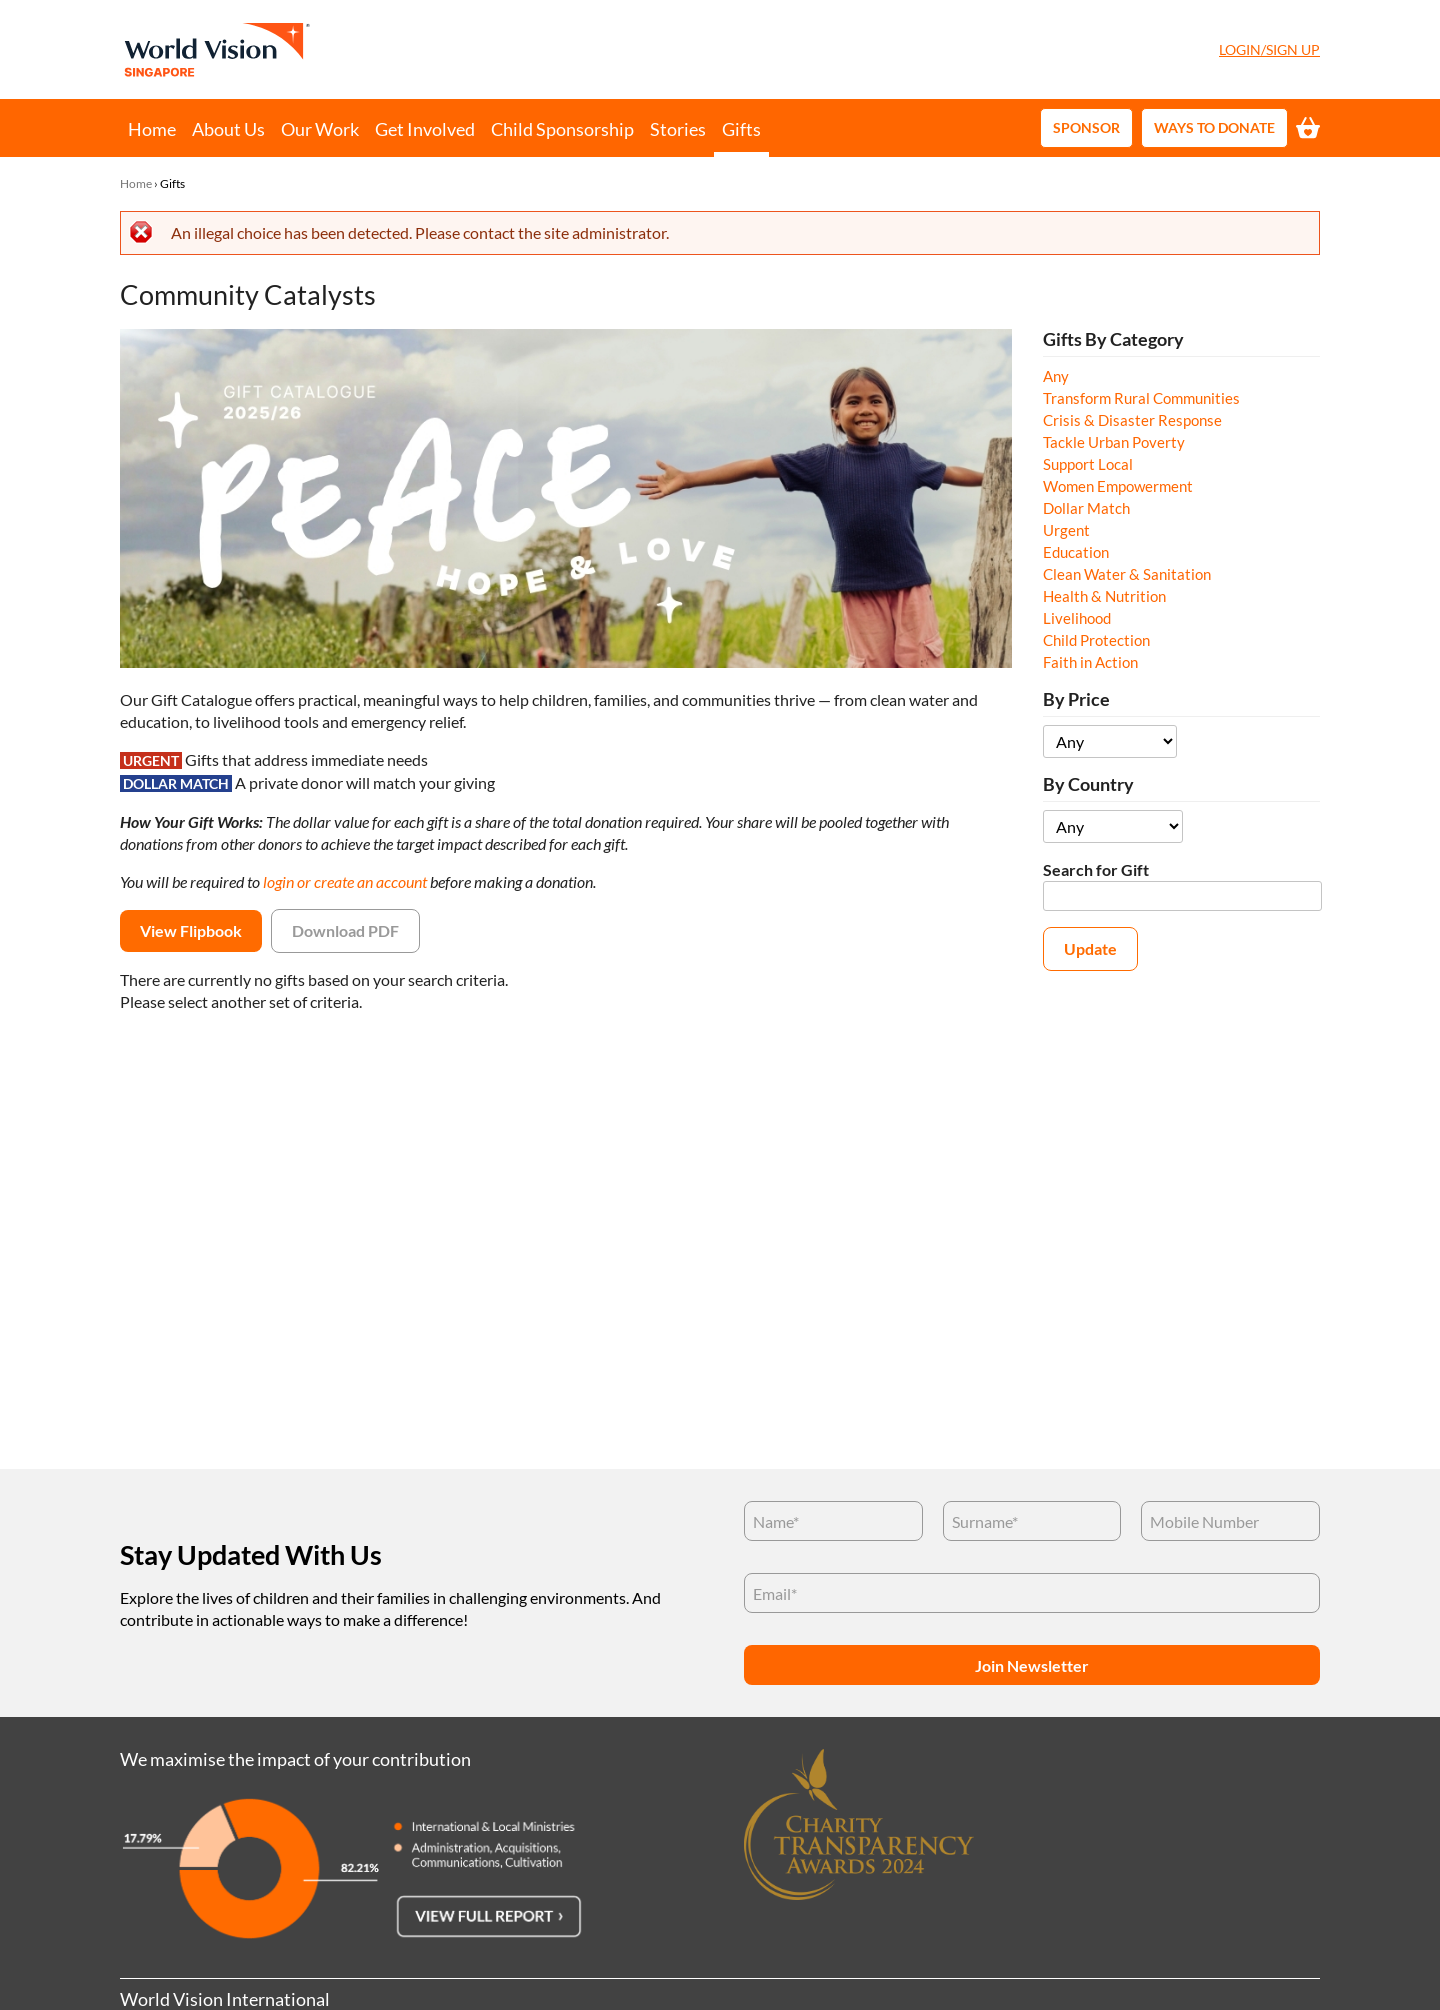  I want to click on By Country, so click(1088, 784).